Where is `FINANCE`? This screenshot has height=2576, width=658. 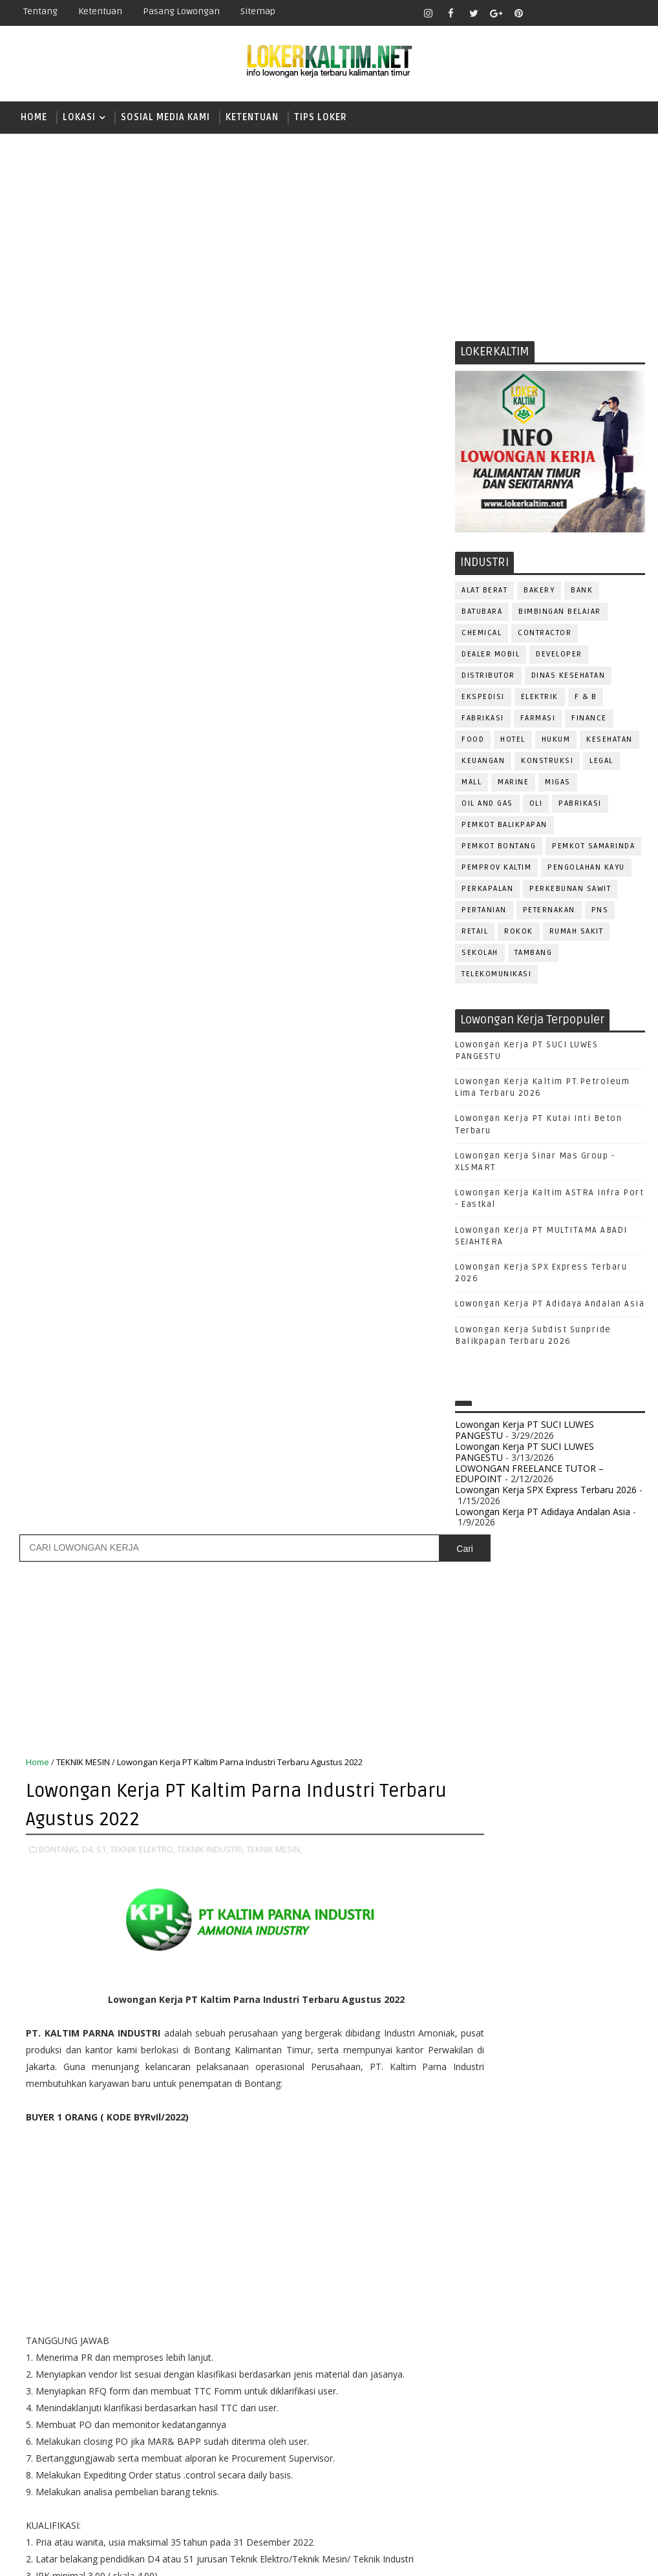
FINANCE is located at coordinates (589, 721).